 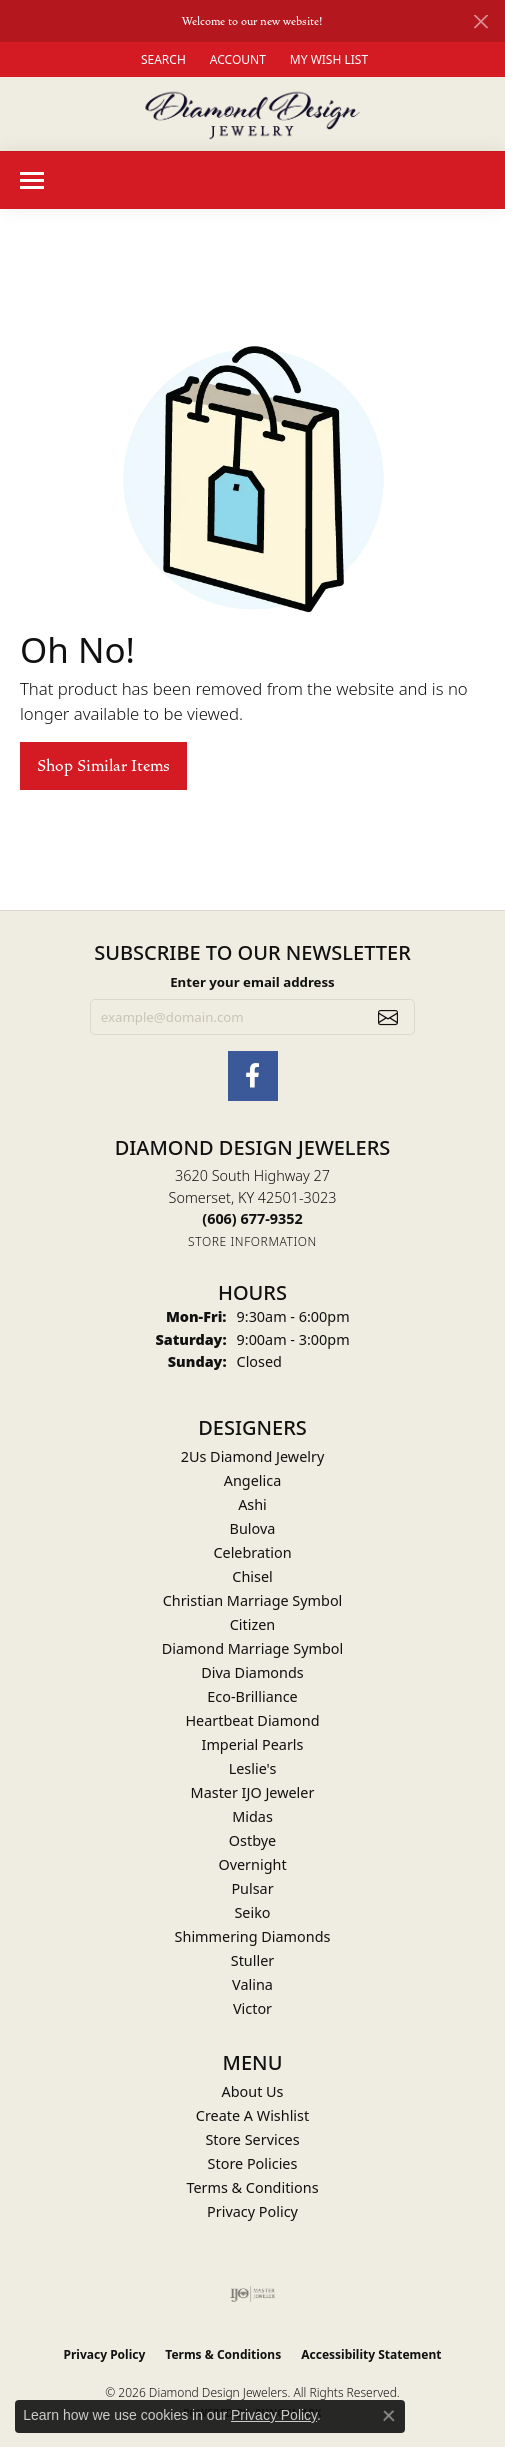 What do you see at coordinates (252, 1648) in the screenshot?
I see `Diamond Marriage Symbol [menuitem]` at bounding box center [252, 1648].